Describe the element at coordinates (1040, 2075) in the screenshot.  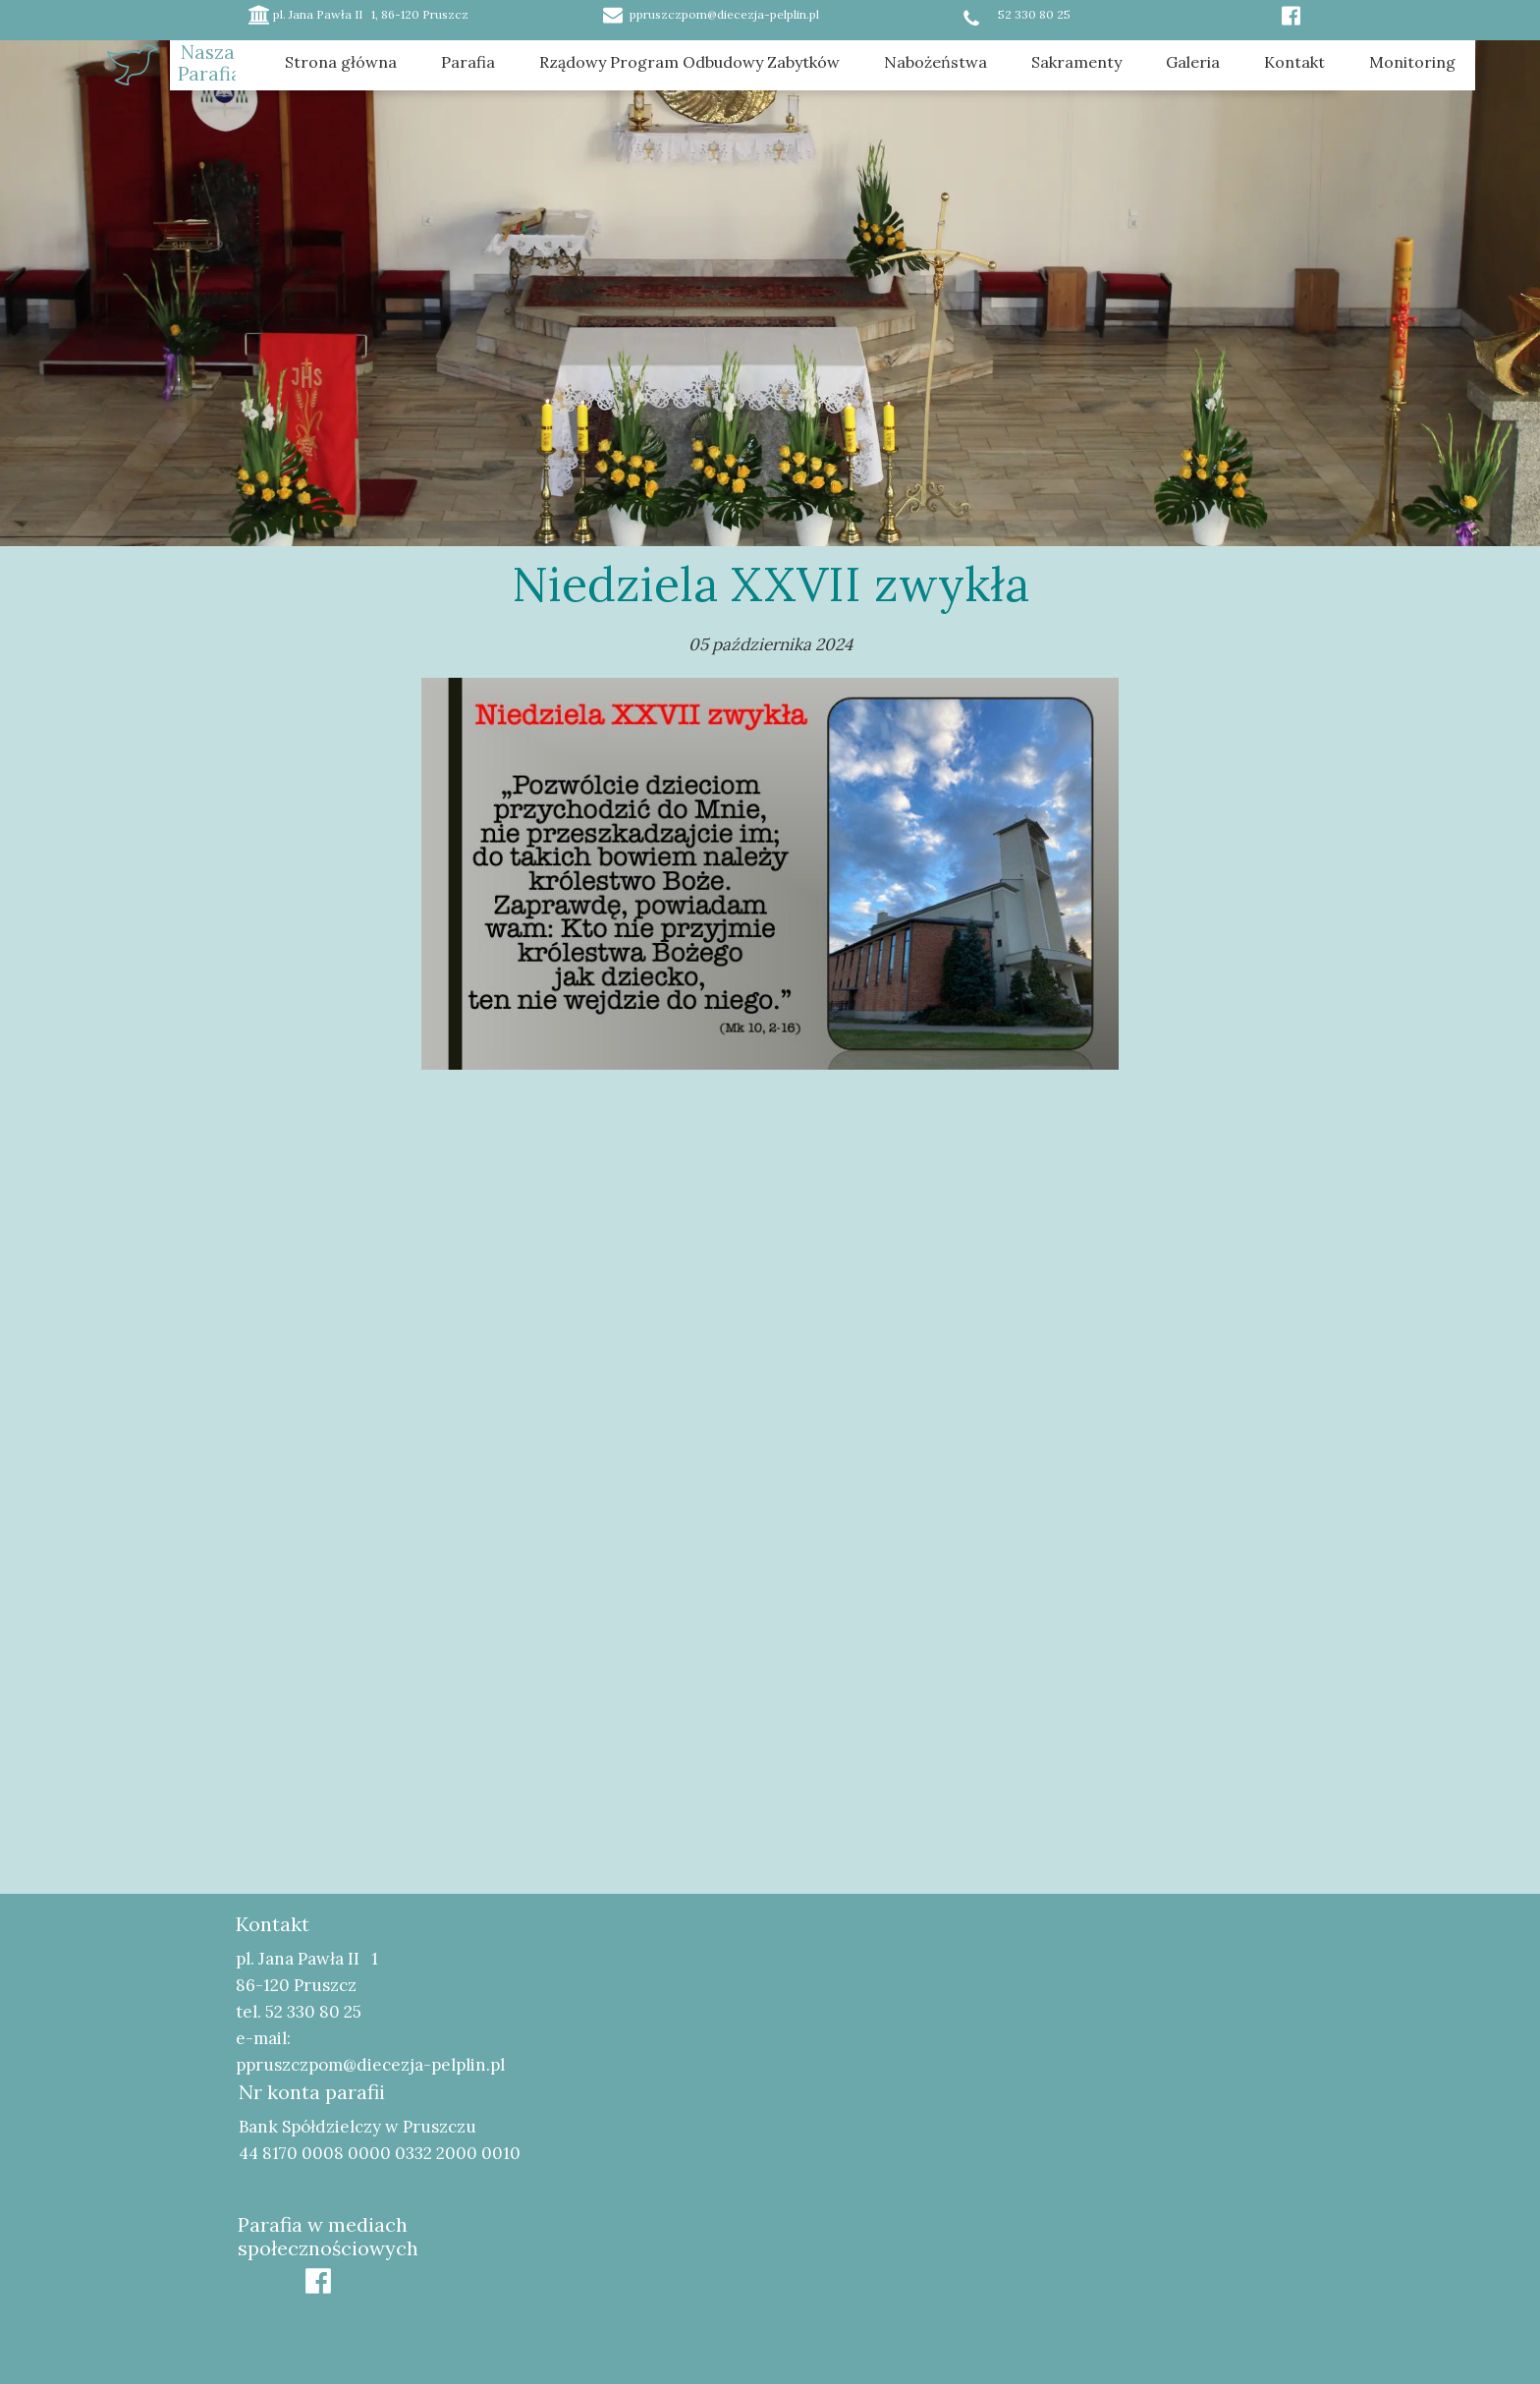
I see `<iframe>` at that location.